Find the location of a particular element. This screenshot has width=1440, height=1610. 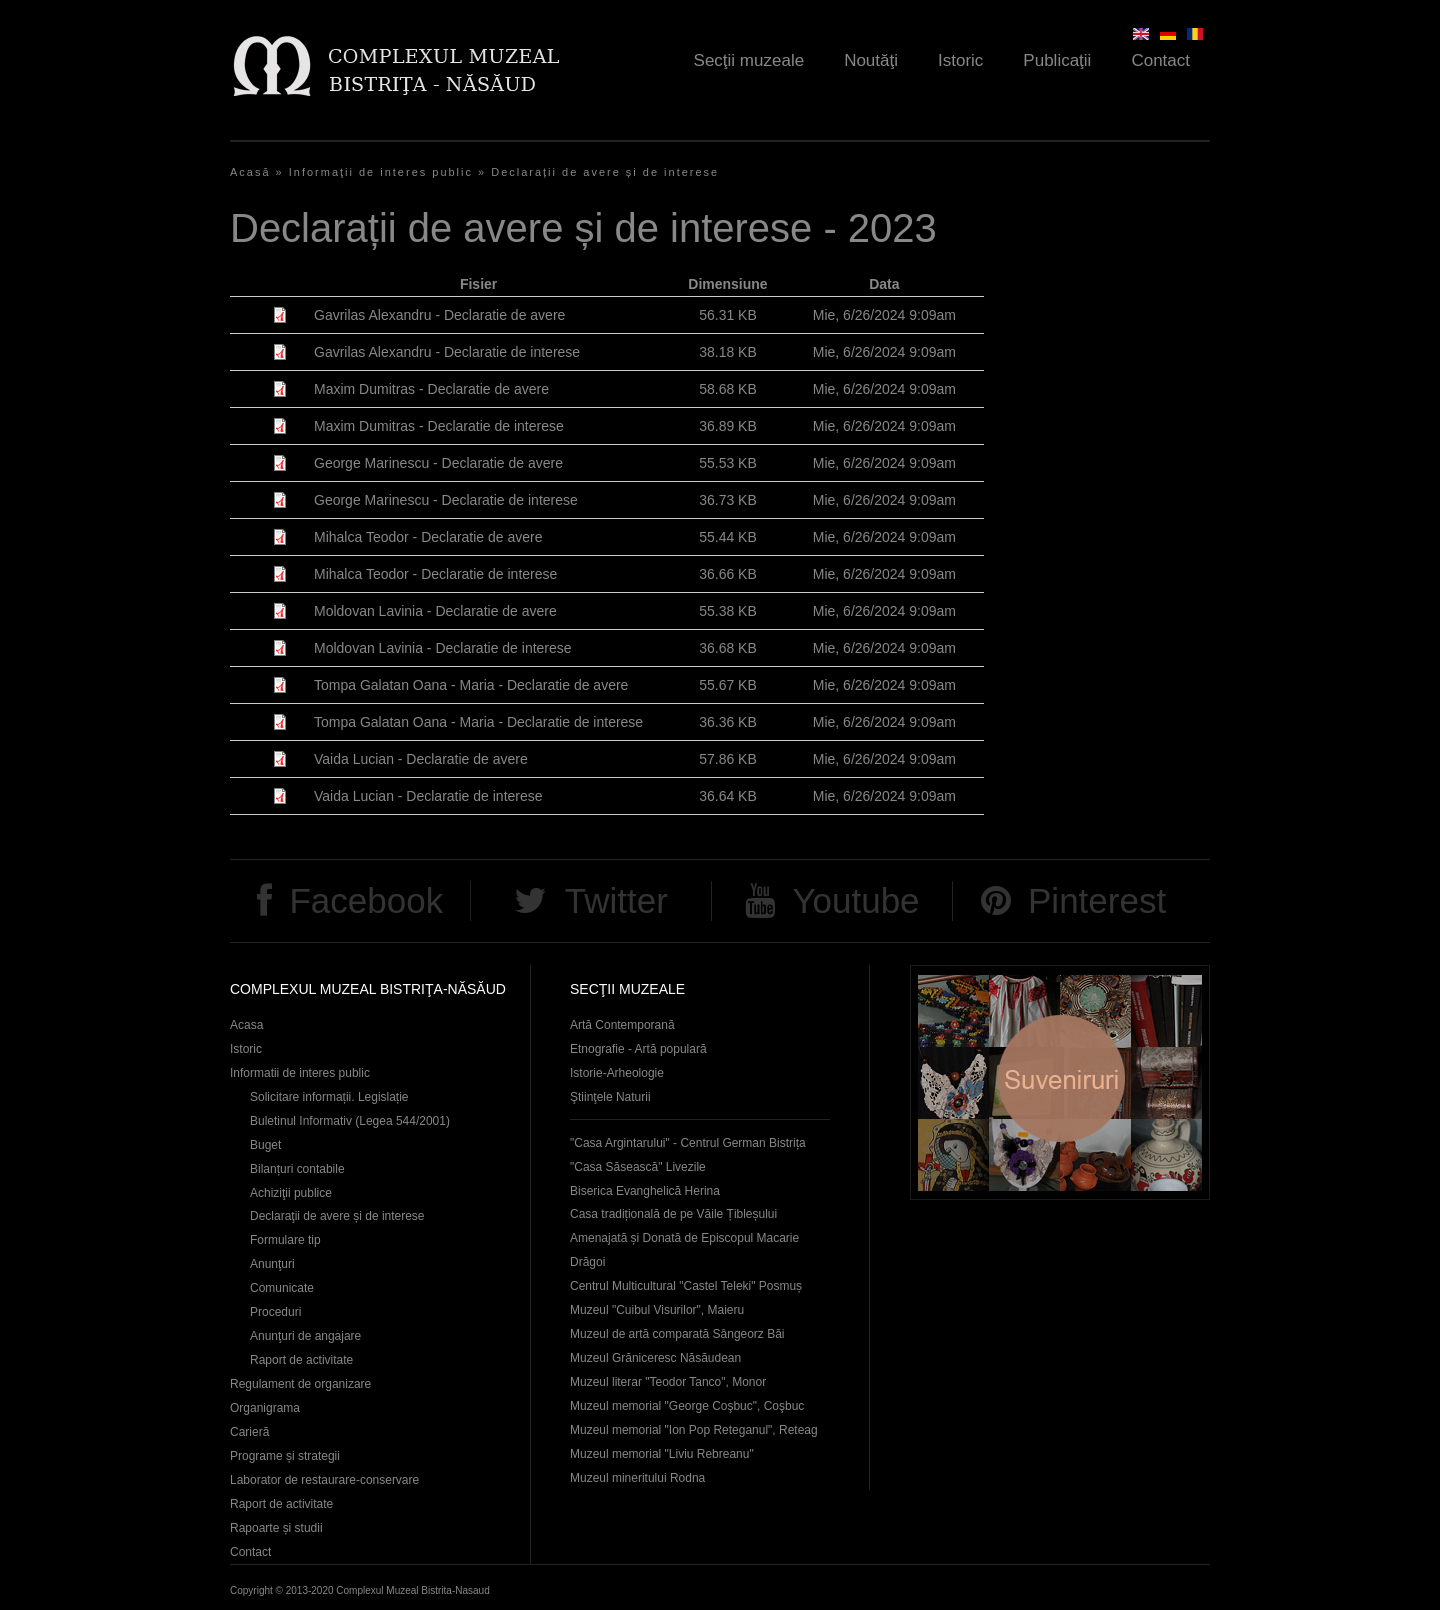

Carieră is located at coordinates (249, 1432).